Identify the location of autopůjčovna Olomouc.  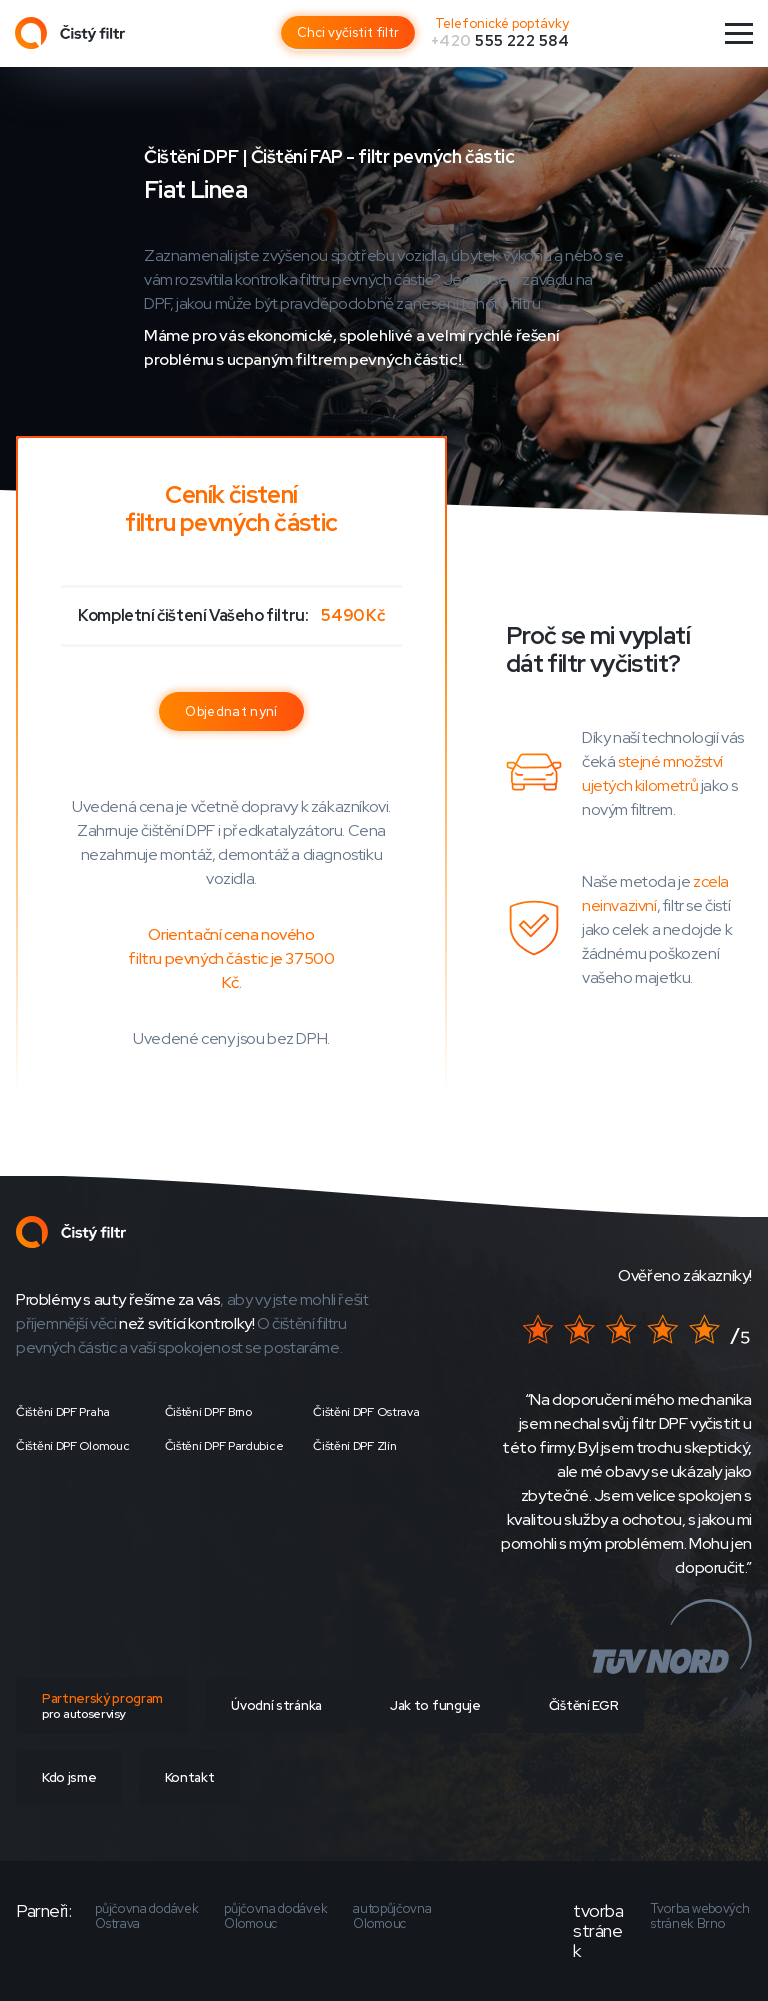
(392, 1916).